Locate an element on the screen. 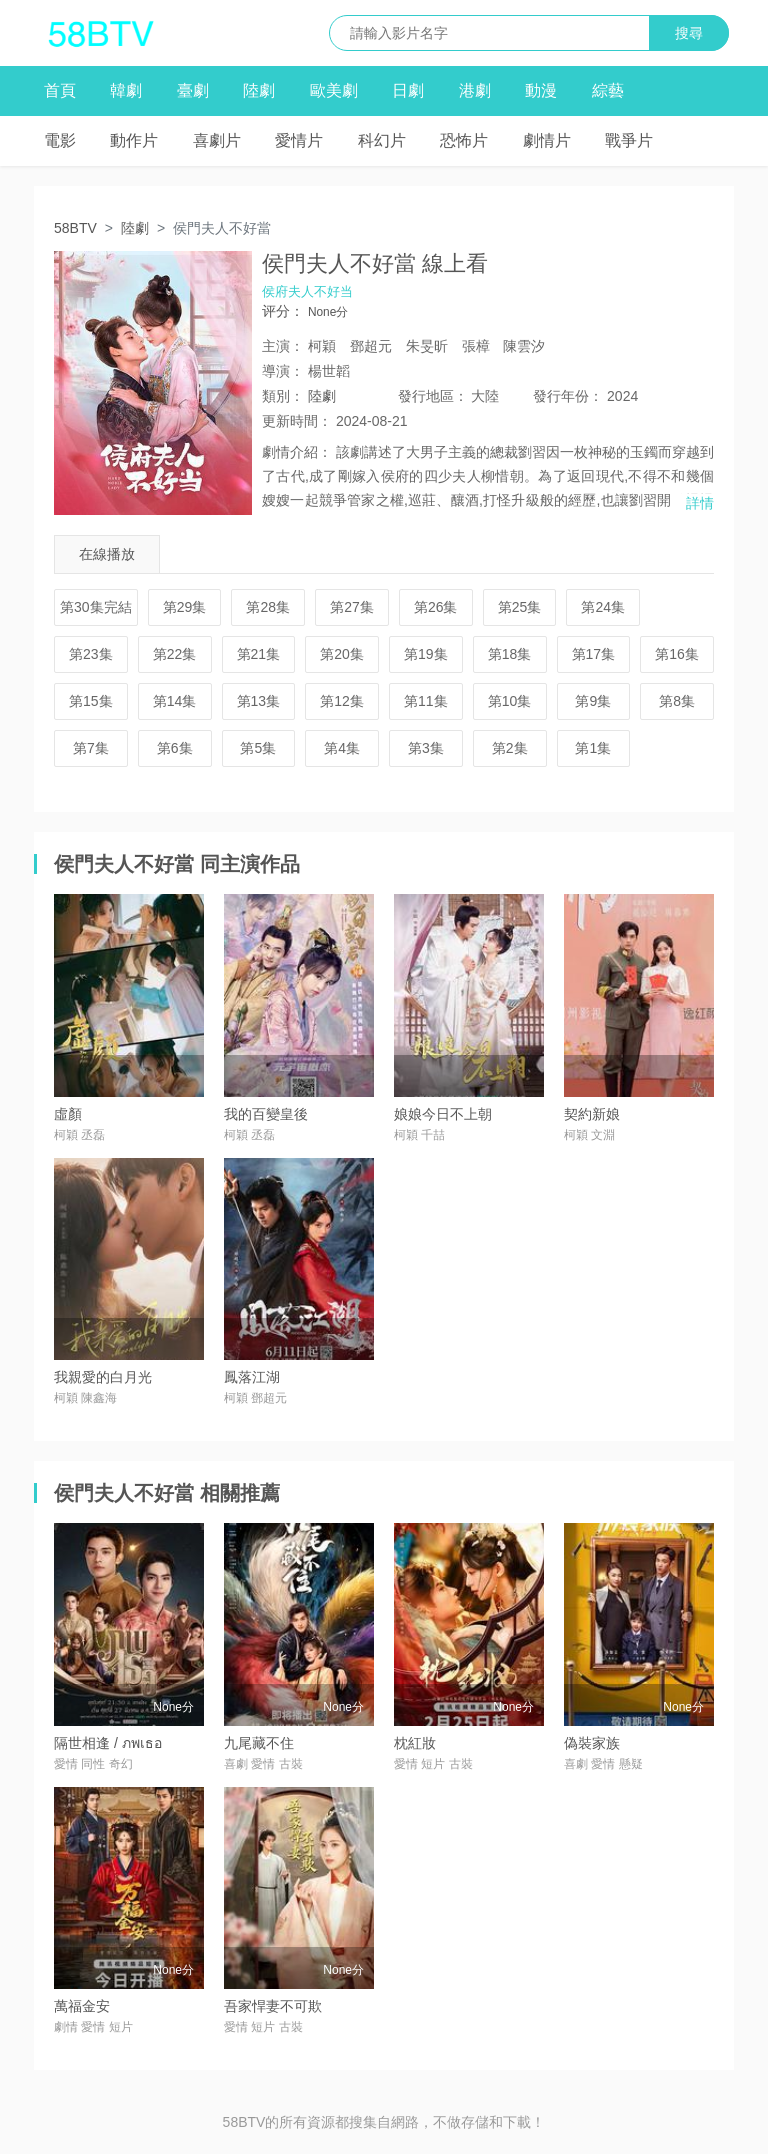  第12集 is located at coordinates (342, 701).